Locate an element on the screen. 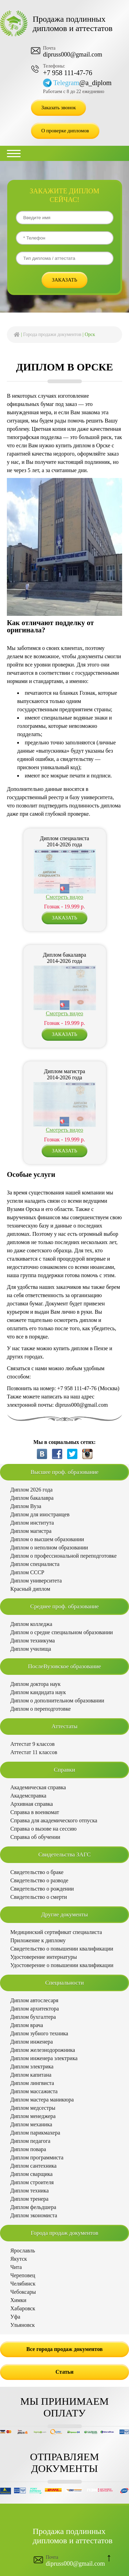 This screenshot has height=2576, width=129. Диплом экономиста is located at coordinates (33, 2215).